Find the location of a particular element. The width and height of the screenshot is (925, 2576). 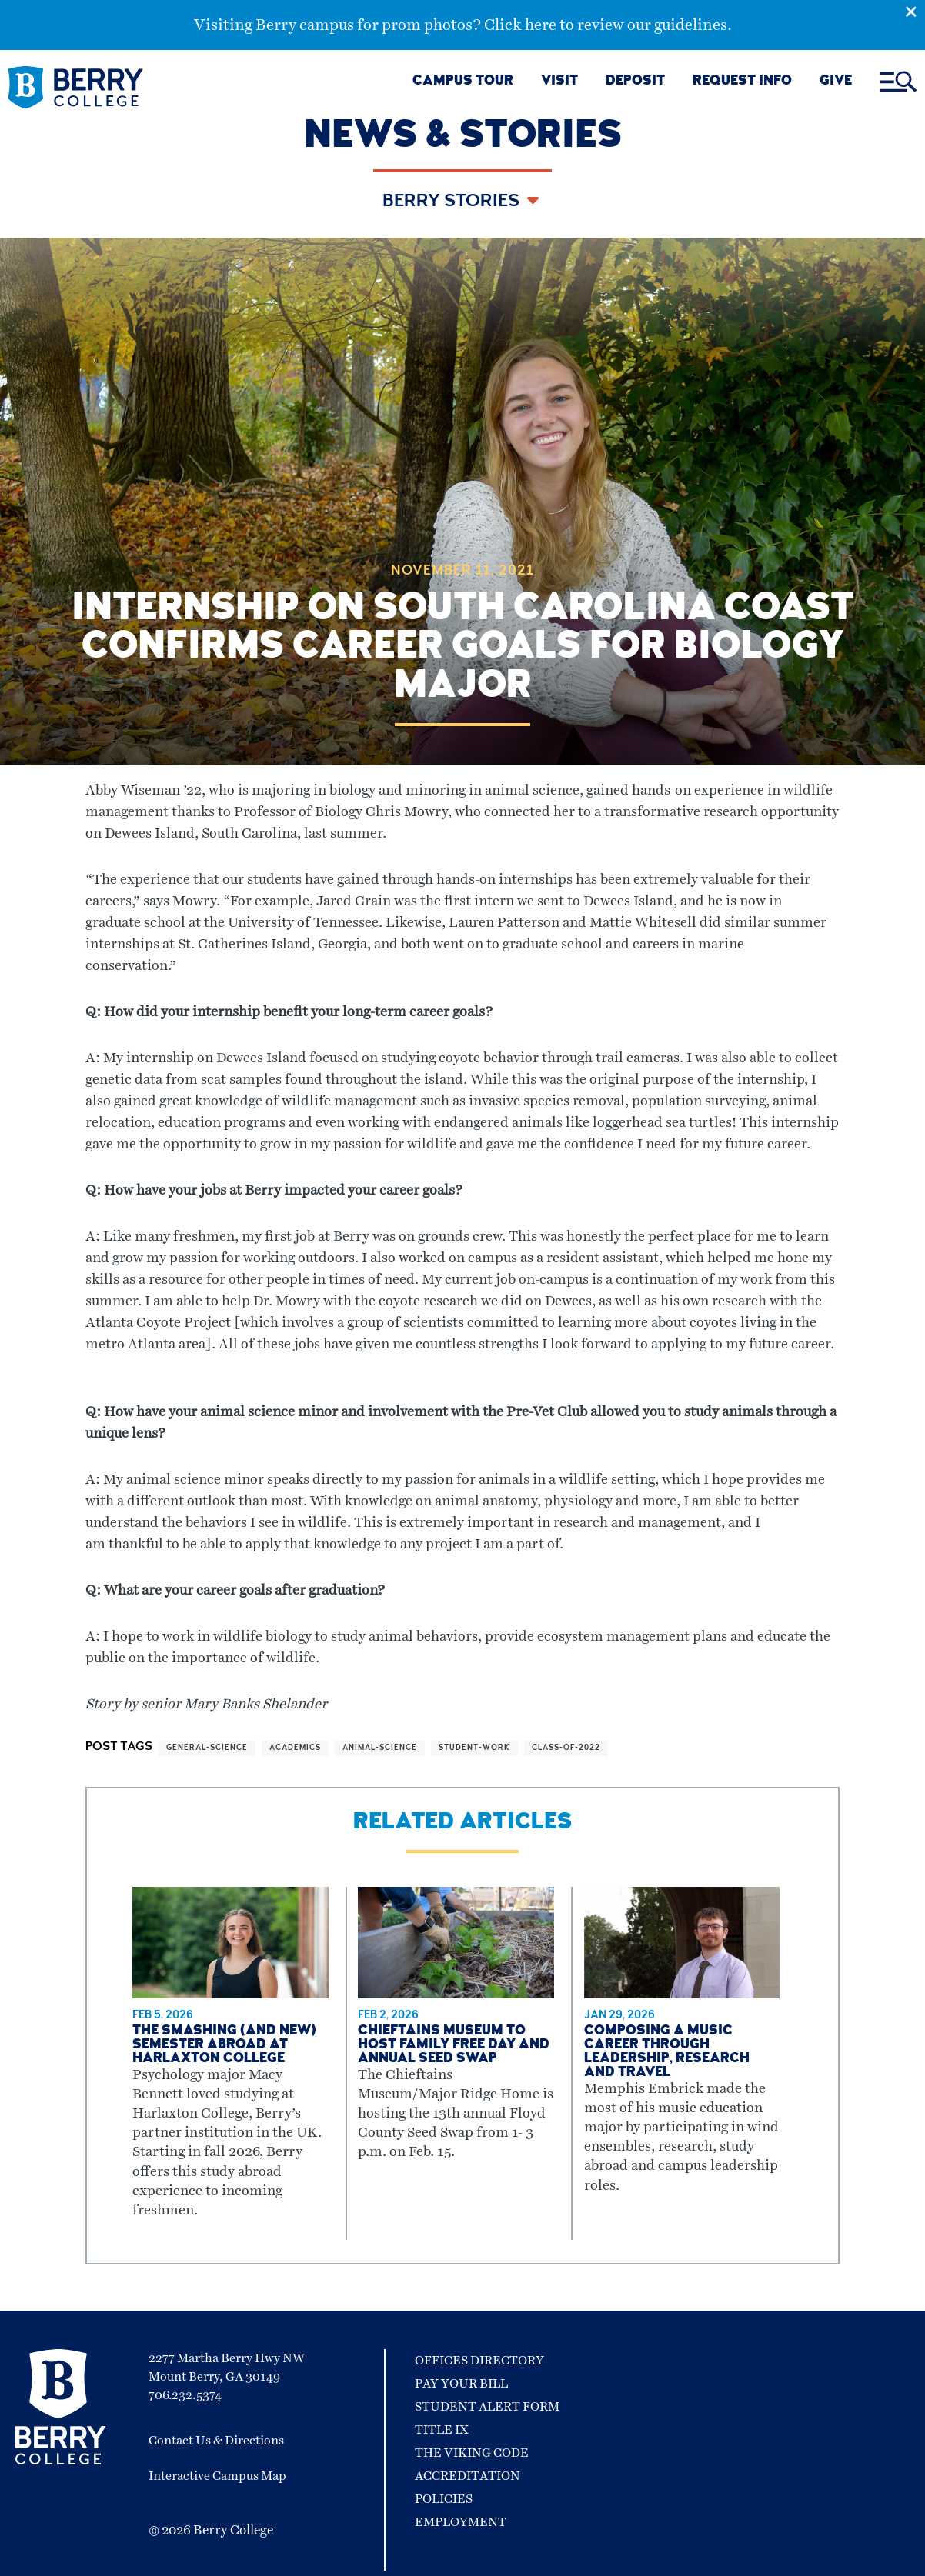

Policies is located at coordinates (444, 2499).